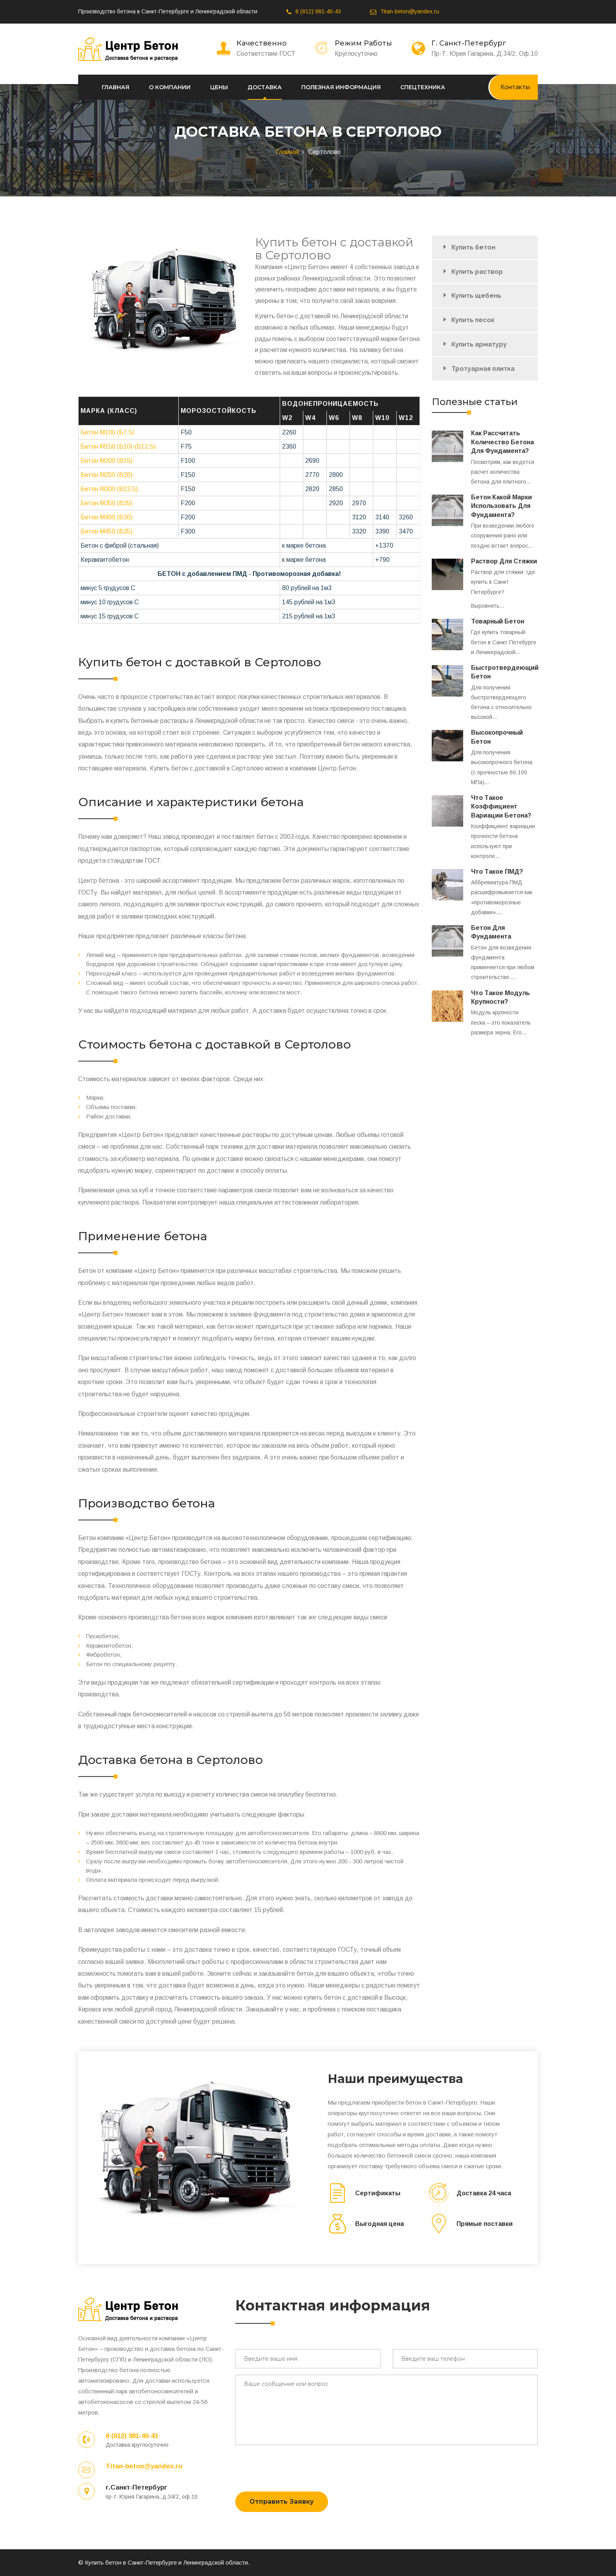  Describe the element at coordinates (118, 446) in the screenshot. I see `Бетон М150 (Б10)-(Б12,5)` at that location.